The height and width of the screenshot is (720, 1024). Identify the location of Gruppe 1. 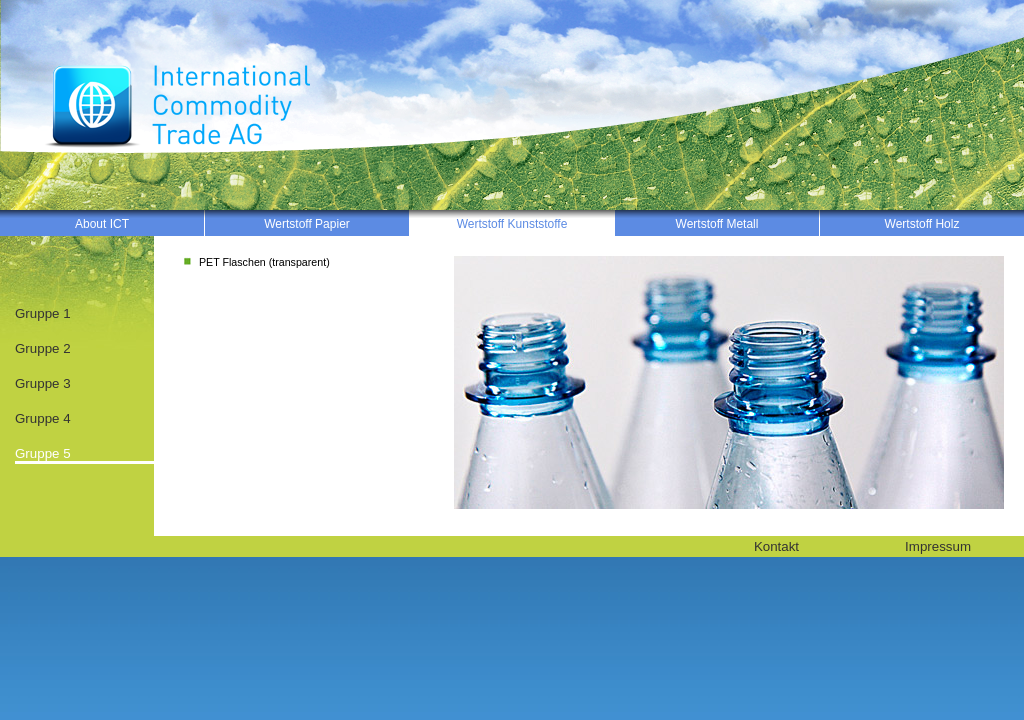
(43, 313).